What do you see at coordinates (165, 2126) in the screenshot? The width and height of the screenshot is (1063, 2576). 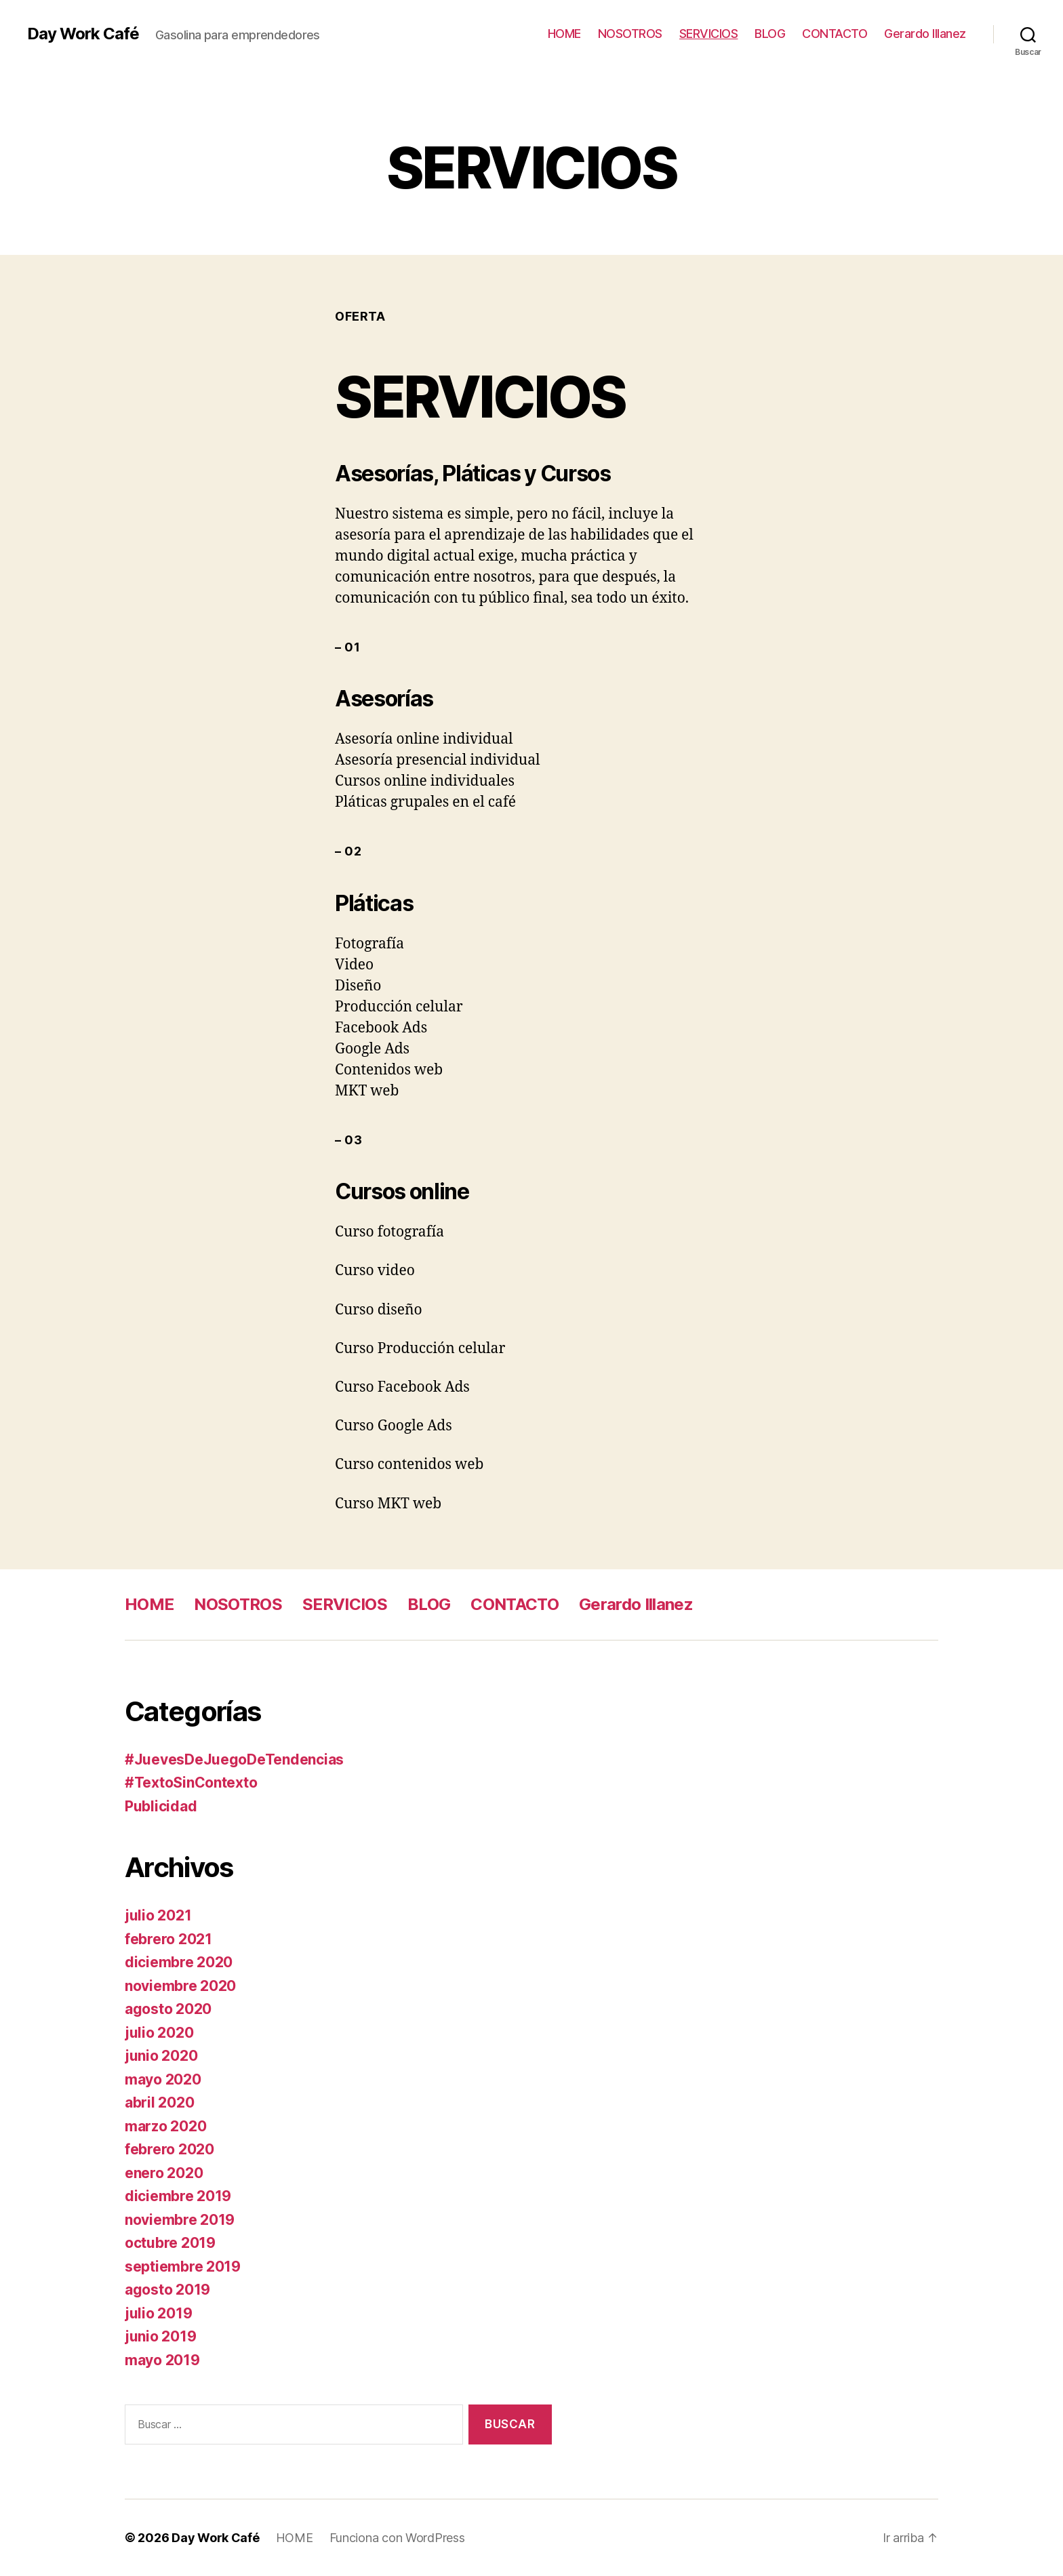 I see `marzo 2020` at bounding box center [165, 2126].